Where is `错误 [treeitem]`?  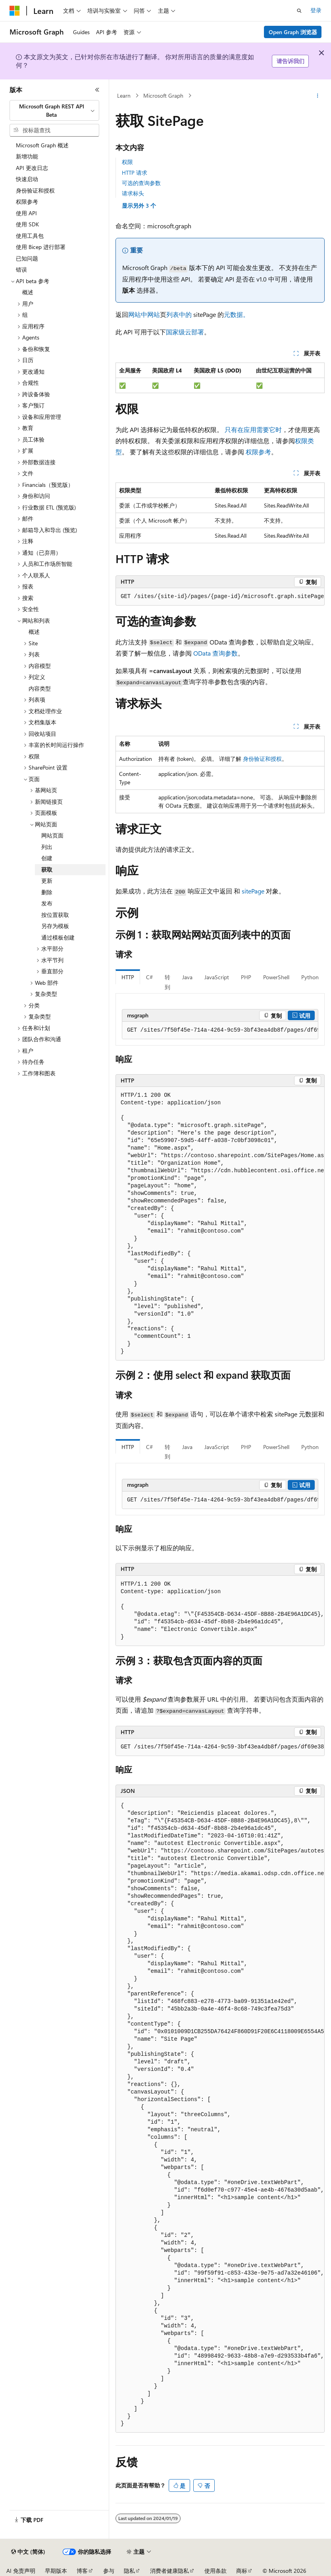 错误 [treeitem] is located at coordinates (21, 269).